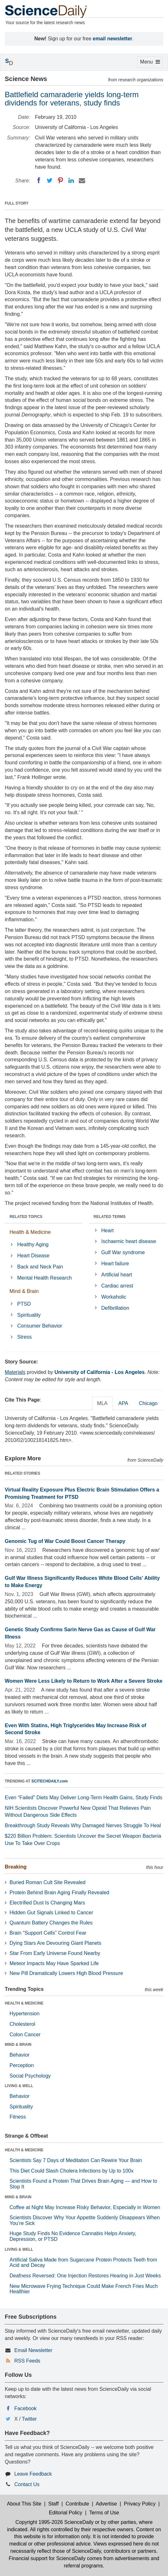  What do you see at coordinates (83, 1797) in the screenshot?
I see `Even “Failed” Diets May Deliver Long-Term Health Gains, Study Finds` at bounding box center [83, 1797].